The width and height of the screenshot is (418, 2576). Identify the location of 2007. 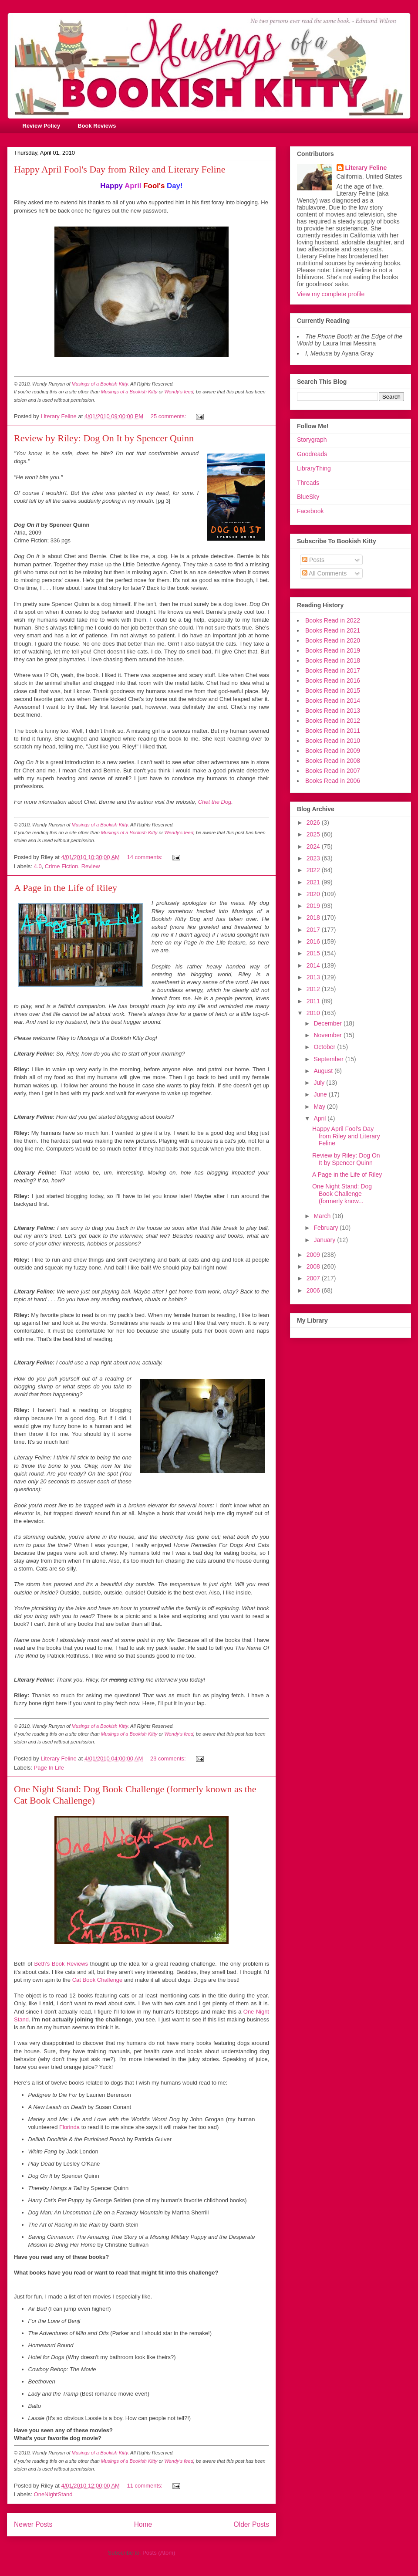
(314, 1278).